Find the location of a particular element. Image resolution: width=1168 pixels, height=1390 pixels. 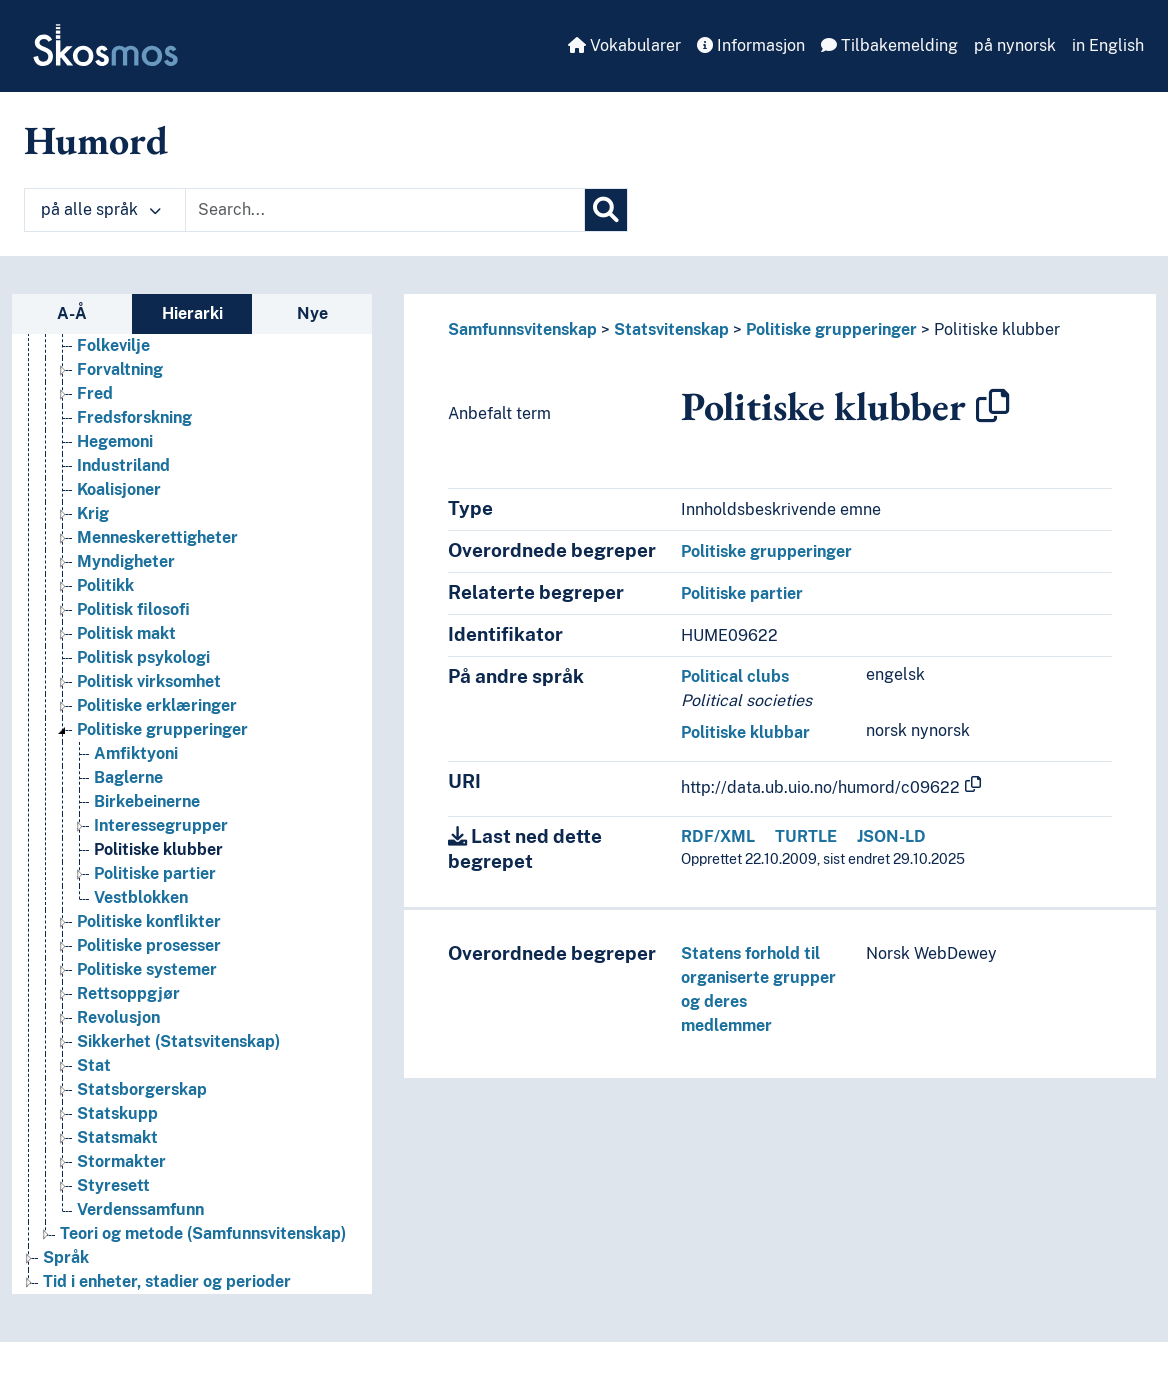

Baglerne [Go to the concept page] is located at coordinates (128, 777).